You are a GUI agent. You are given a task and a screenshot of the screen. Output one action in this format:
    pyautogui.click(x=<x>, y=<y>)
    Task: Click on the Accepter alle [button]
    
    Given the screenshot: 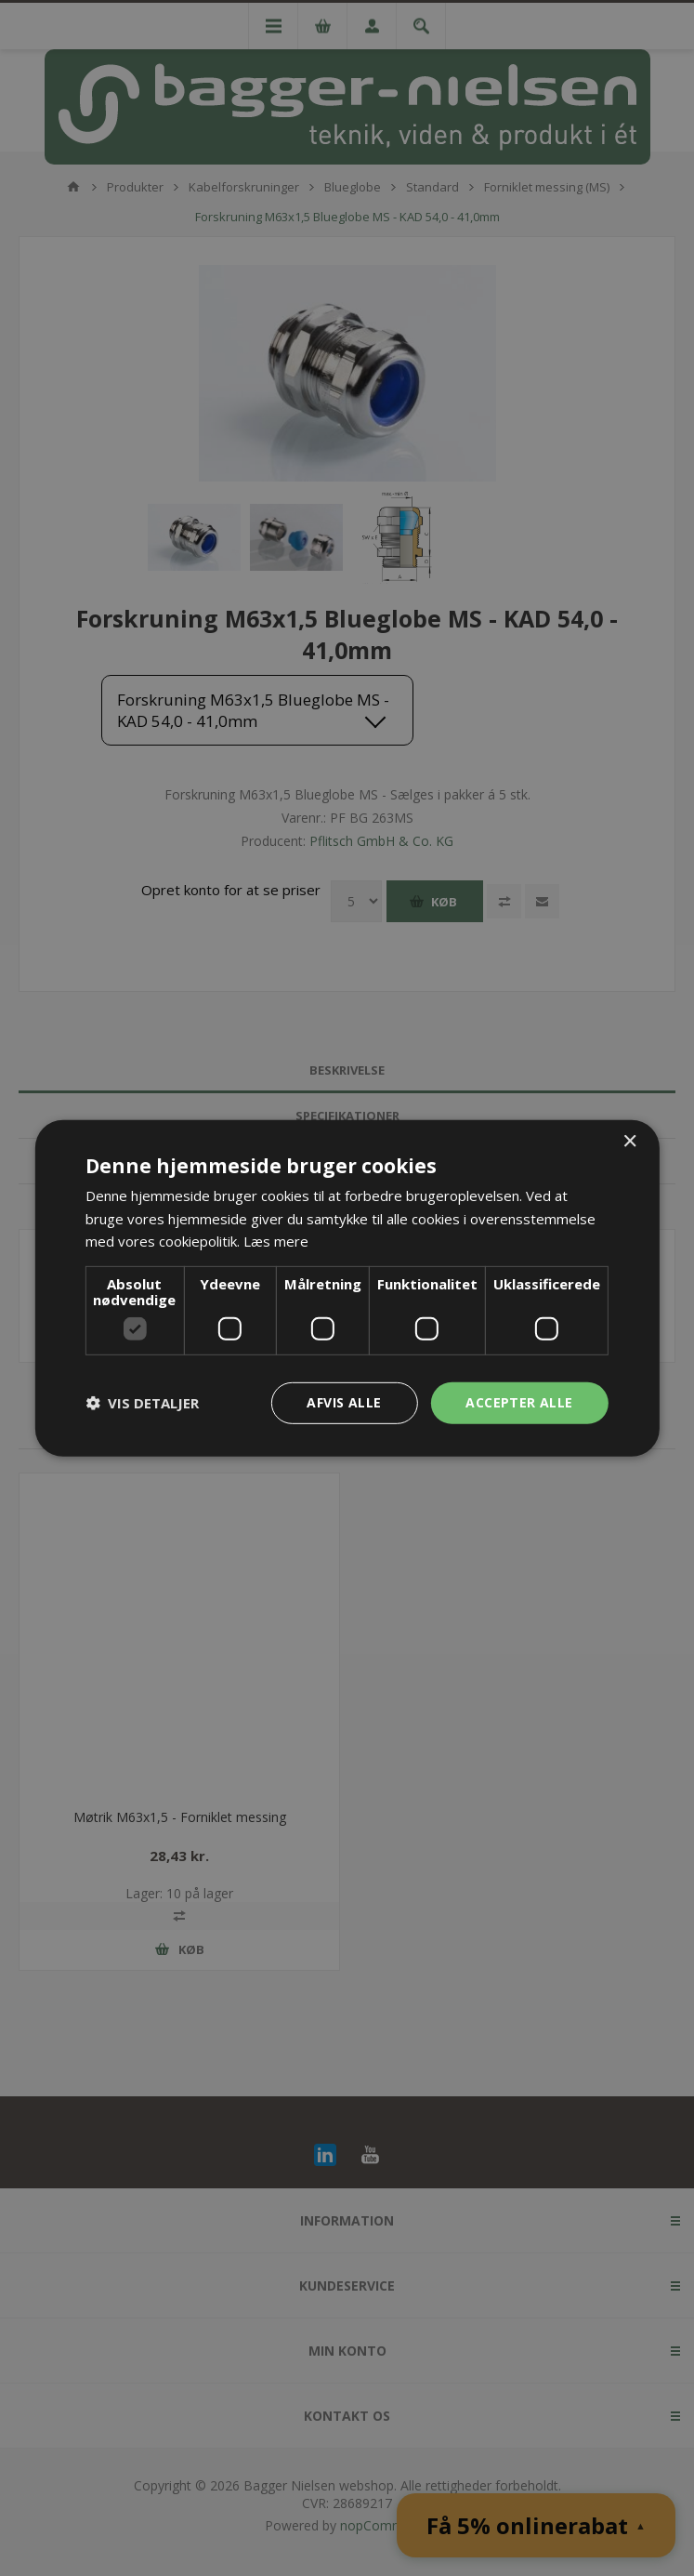 What is the action you would take?
    pyautogui.click(x=518, y=1402)
    